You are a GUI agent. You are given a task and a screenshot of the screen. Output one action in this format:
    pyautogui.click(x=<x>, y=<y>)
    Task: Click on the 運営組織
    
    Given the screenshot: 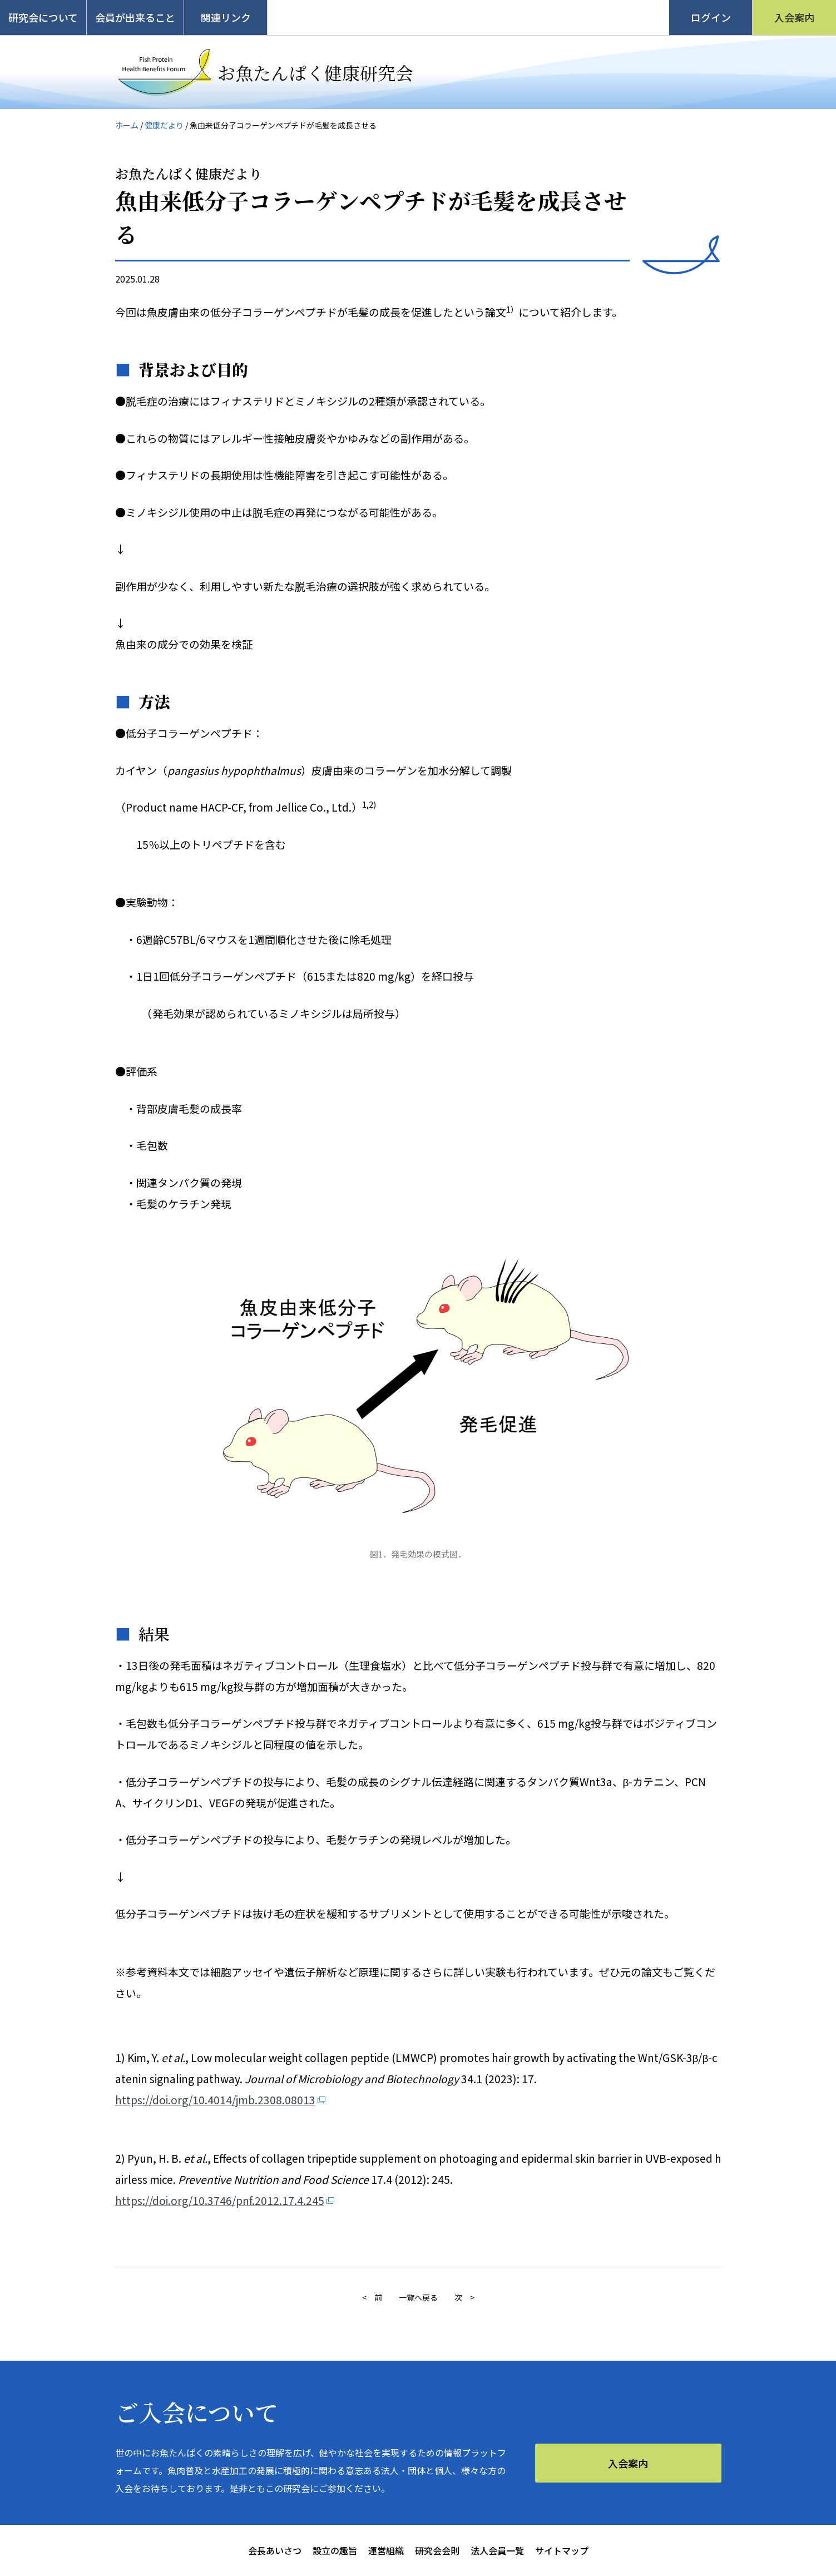 What is the action you would take?
    pyautogui.click(x=386, y=2550)
    